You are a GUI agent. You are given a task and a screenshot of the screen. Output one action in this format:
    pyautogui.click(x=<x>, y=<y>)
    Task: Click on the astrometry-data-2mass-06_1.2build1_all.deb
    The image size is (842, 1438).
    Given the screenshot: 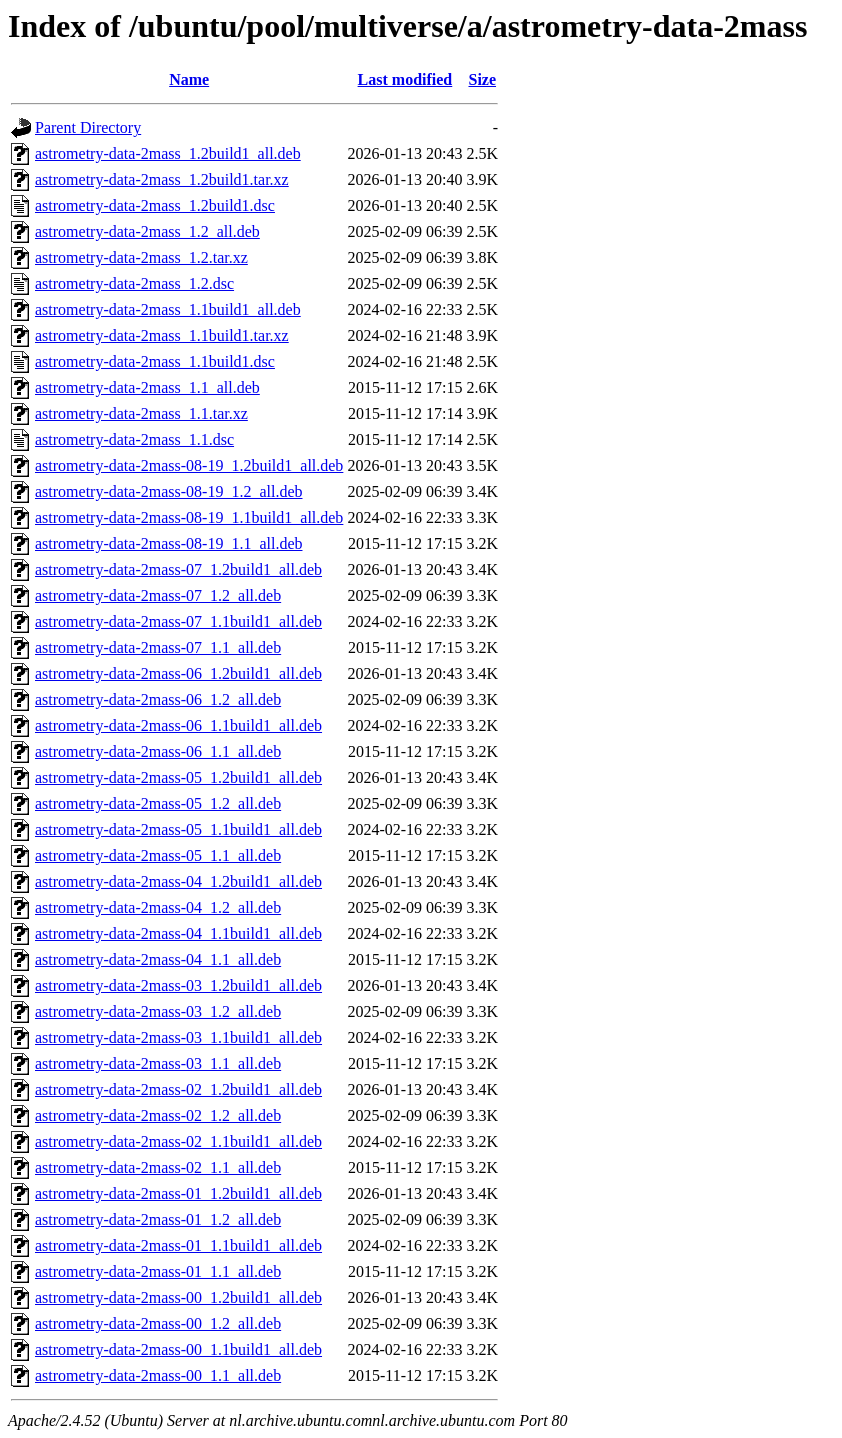 What is the action you would take?
    pyautogui.click(x=178, y=673)
    